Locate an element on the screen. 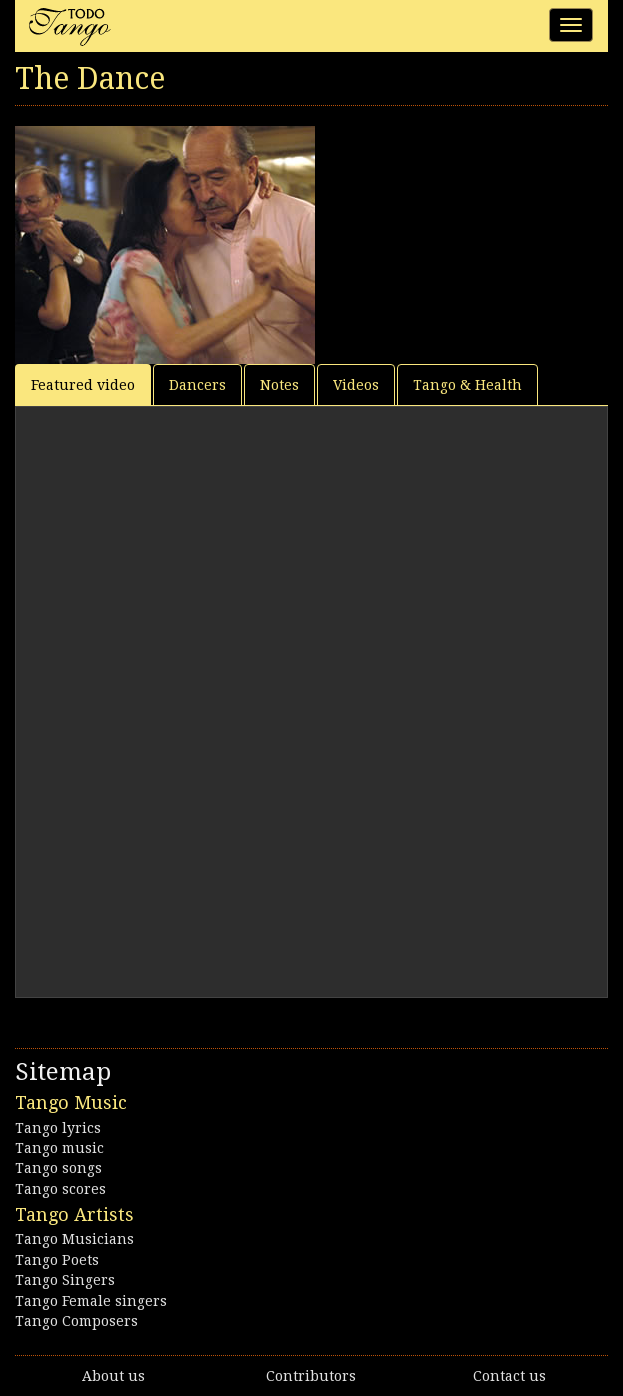 This screenshot has height=1396, width=623. Tango songs is located at coordinates (58, 1168).